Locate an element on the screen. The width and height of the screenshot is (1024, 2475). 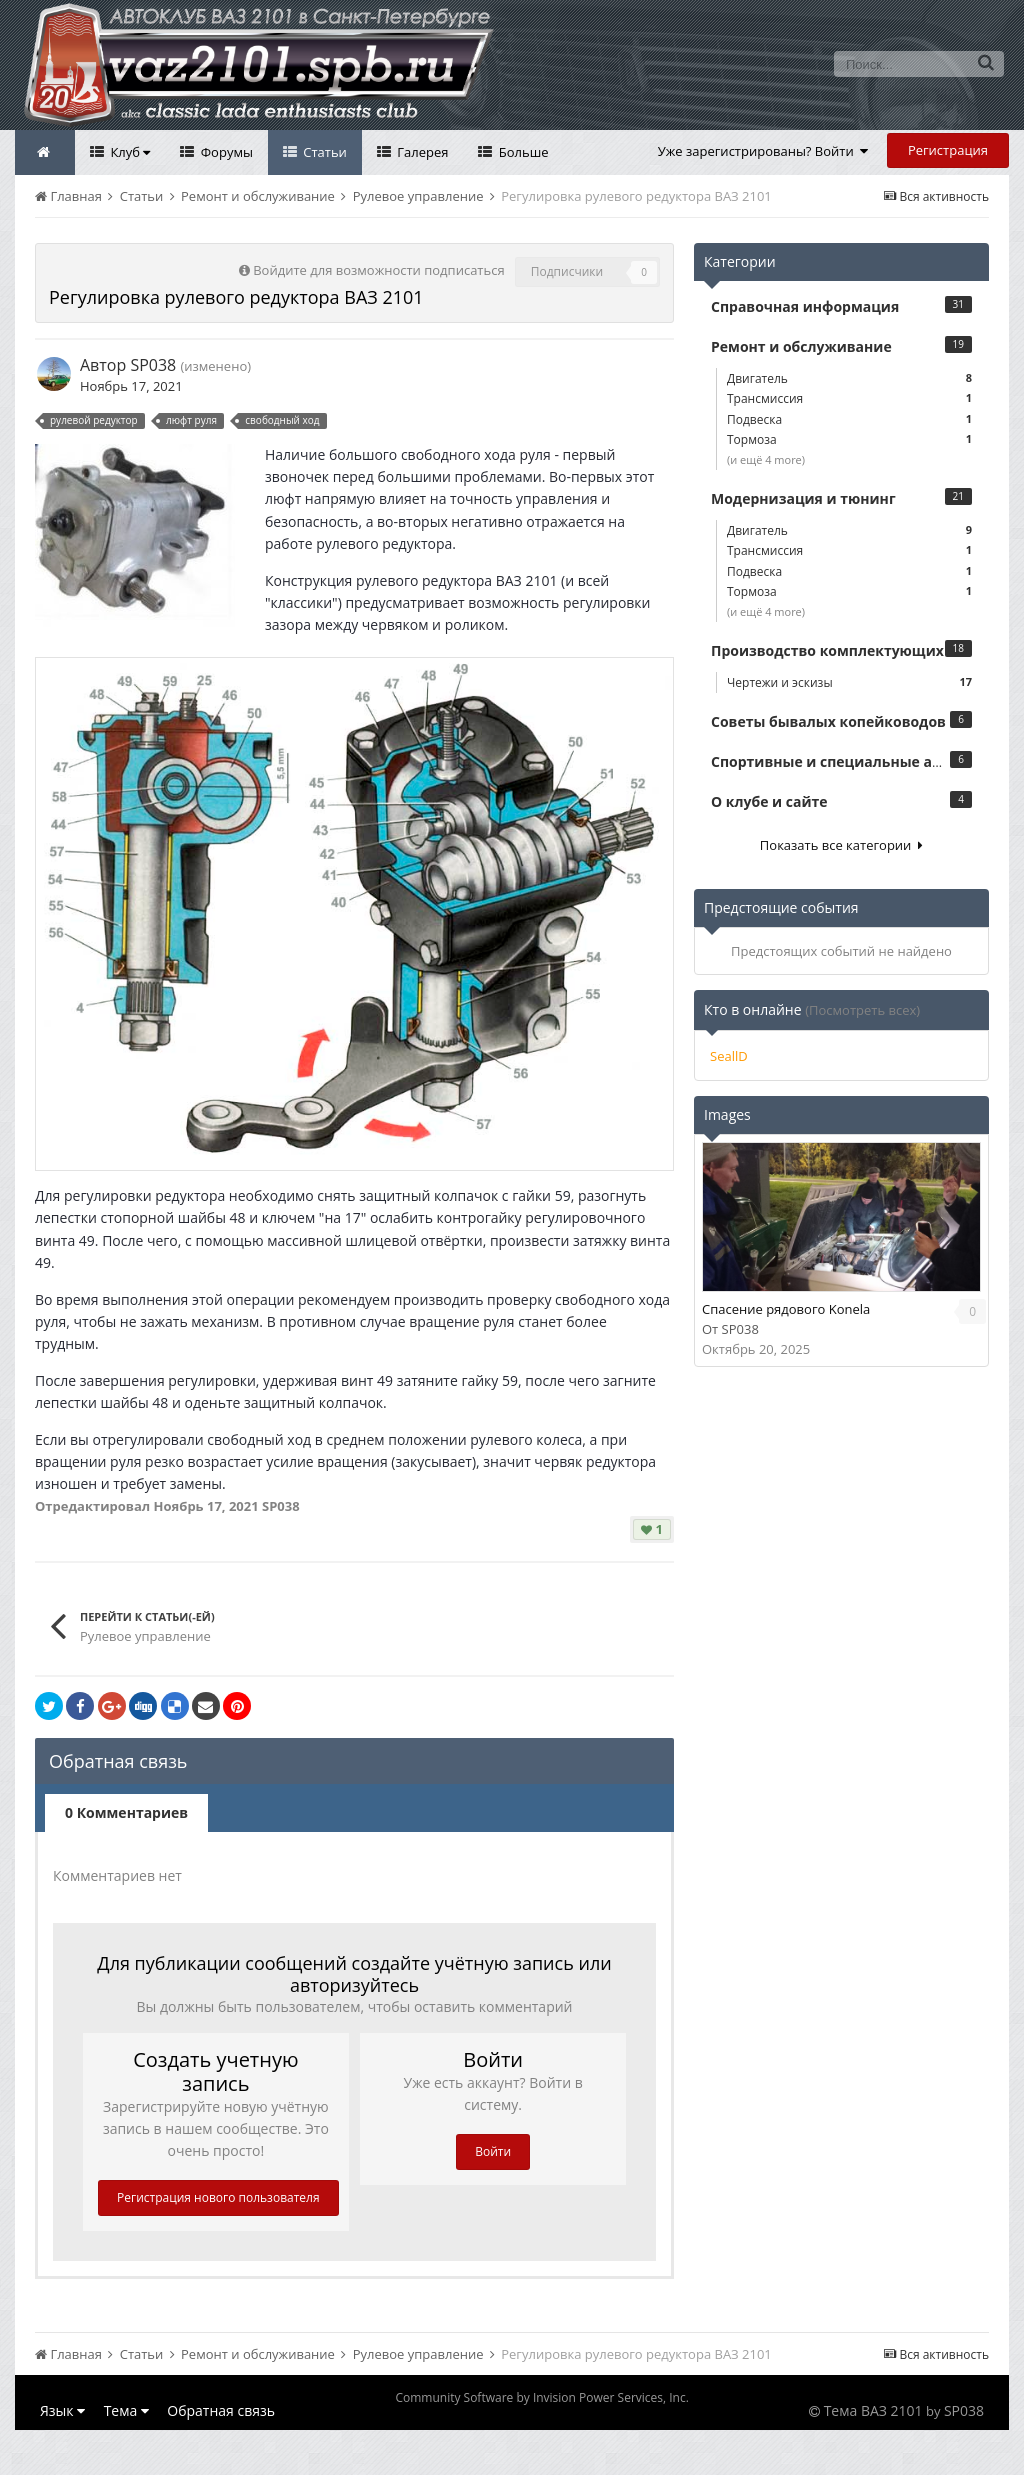
Спасение рядового Konela is located at coordinates (786, 1309).